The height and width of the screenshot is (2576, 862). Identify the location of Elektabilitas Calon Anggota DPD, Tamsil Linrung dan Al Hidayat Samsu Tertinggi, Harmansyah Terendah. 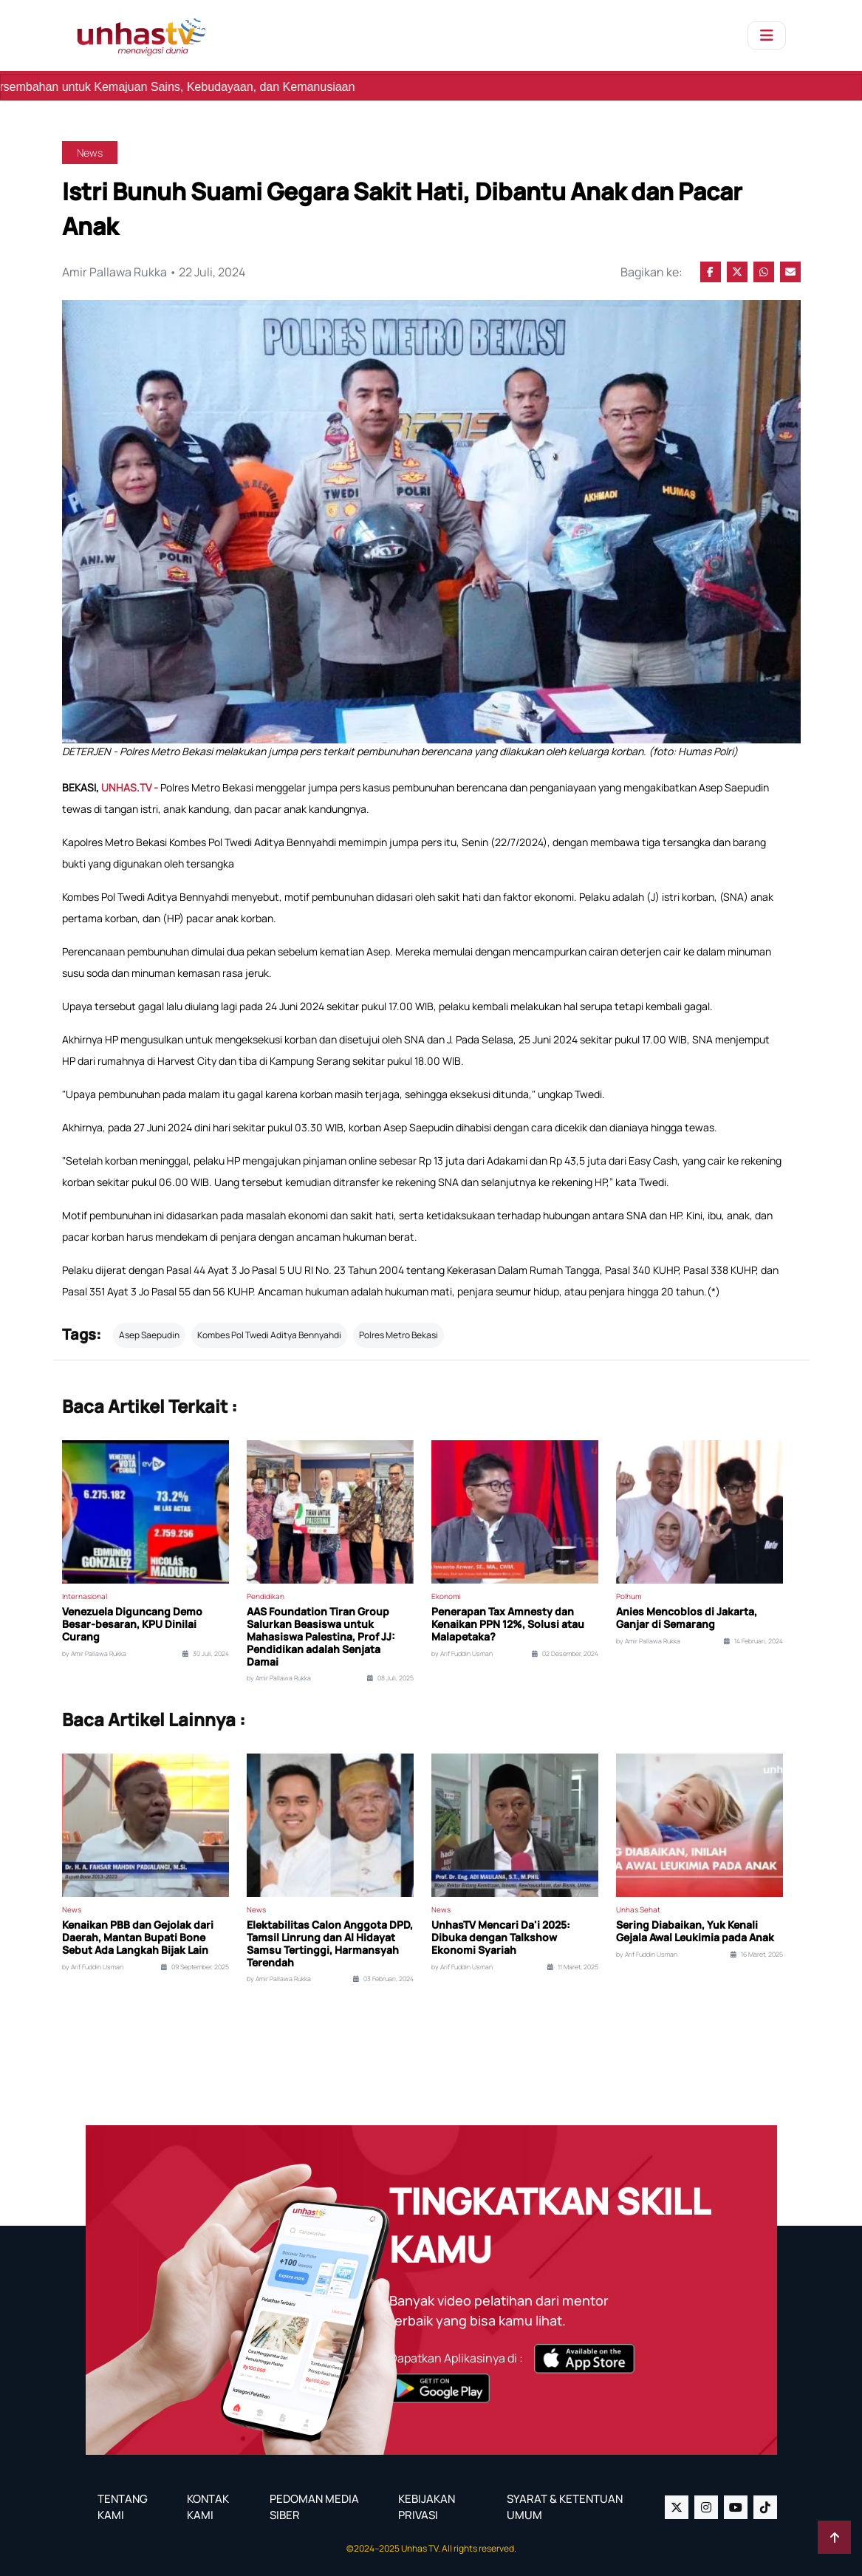
(330, 1944).